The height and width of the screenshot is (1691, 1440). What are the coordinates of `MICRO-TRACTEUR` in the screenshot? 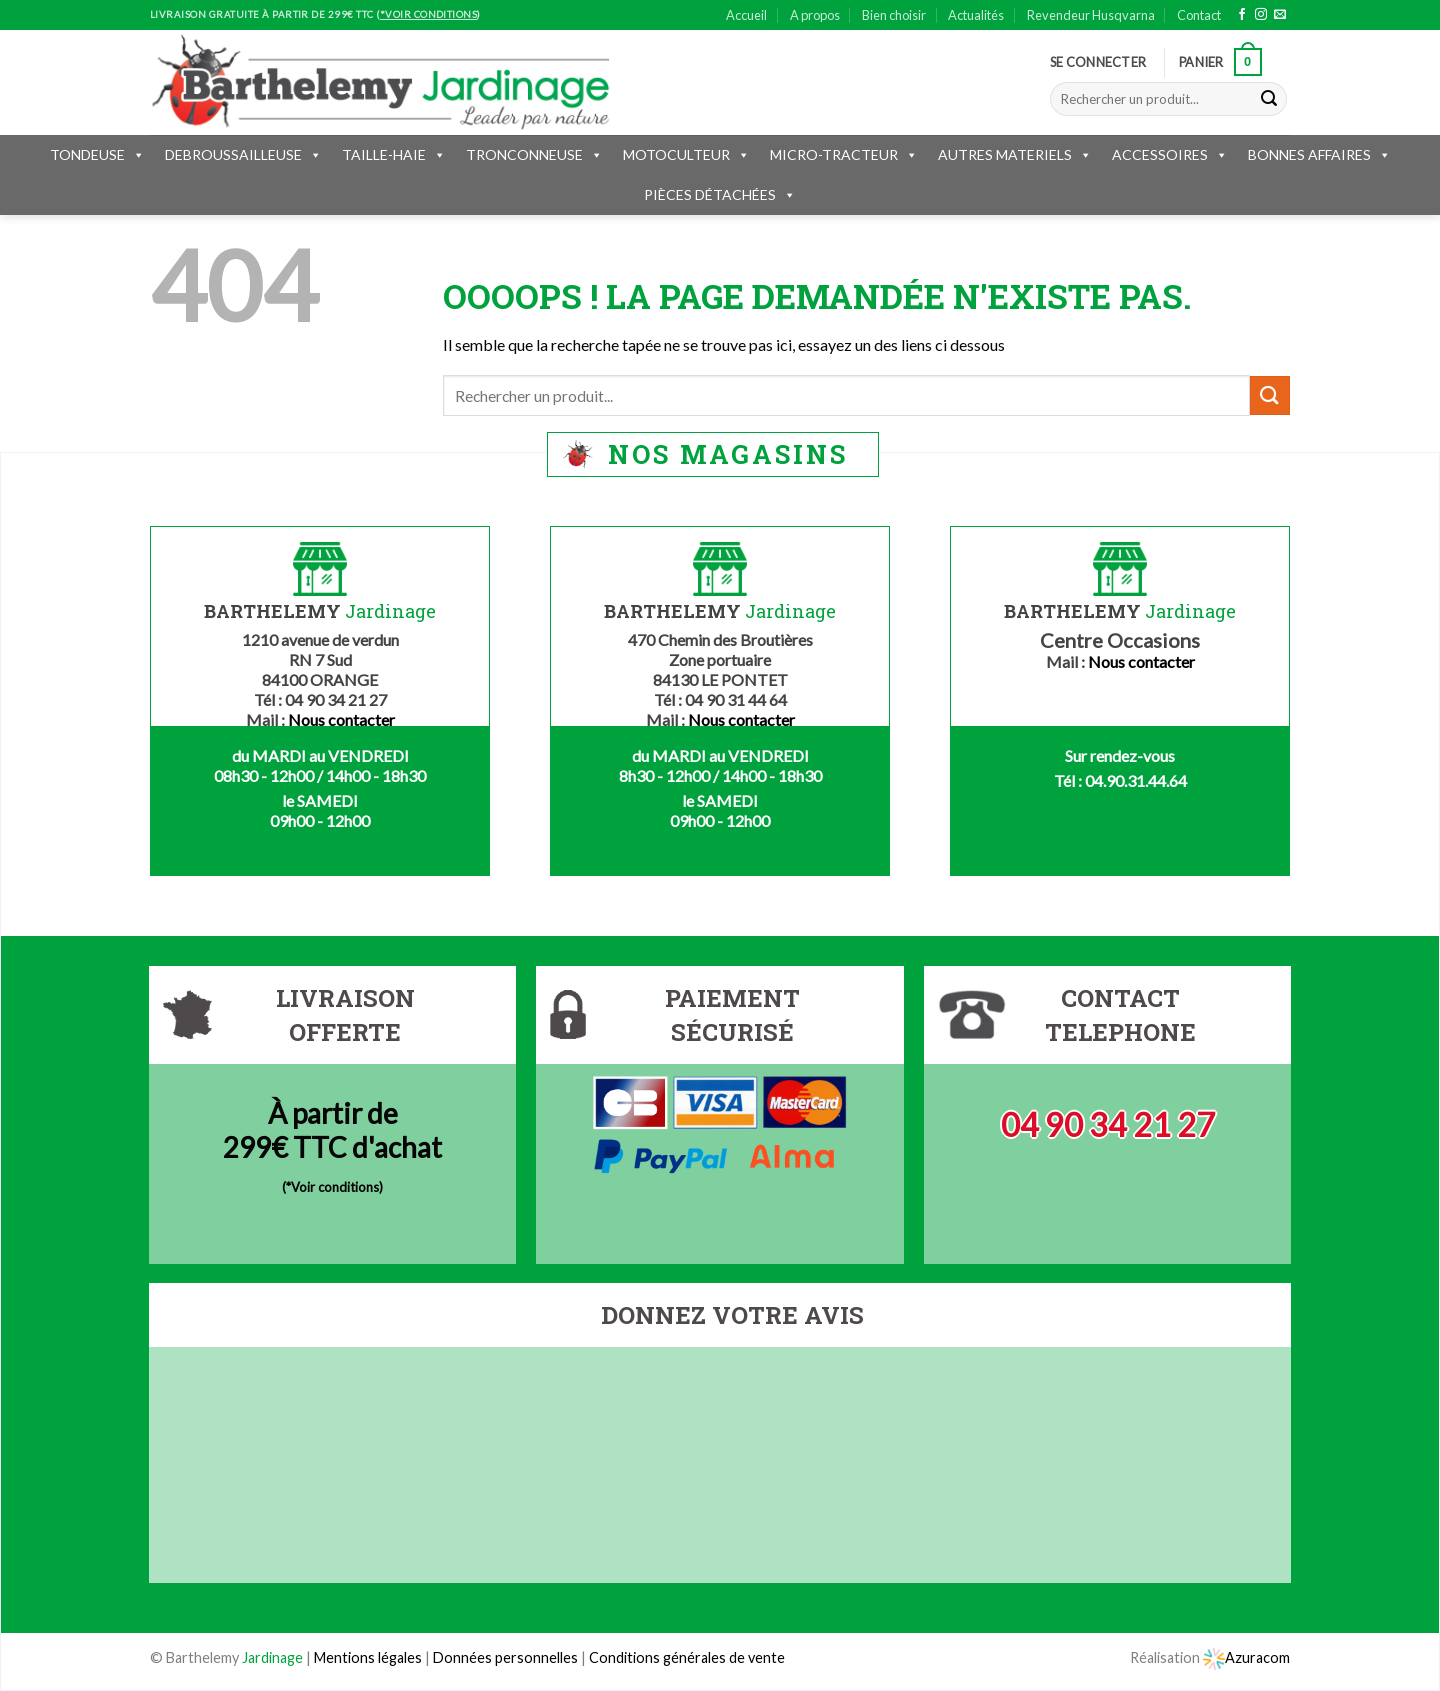 It's located at (844, 154).